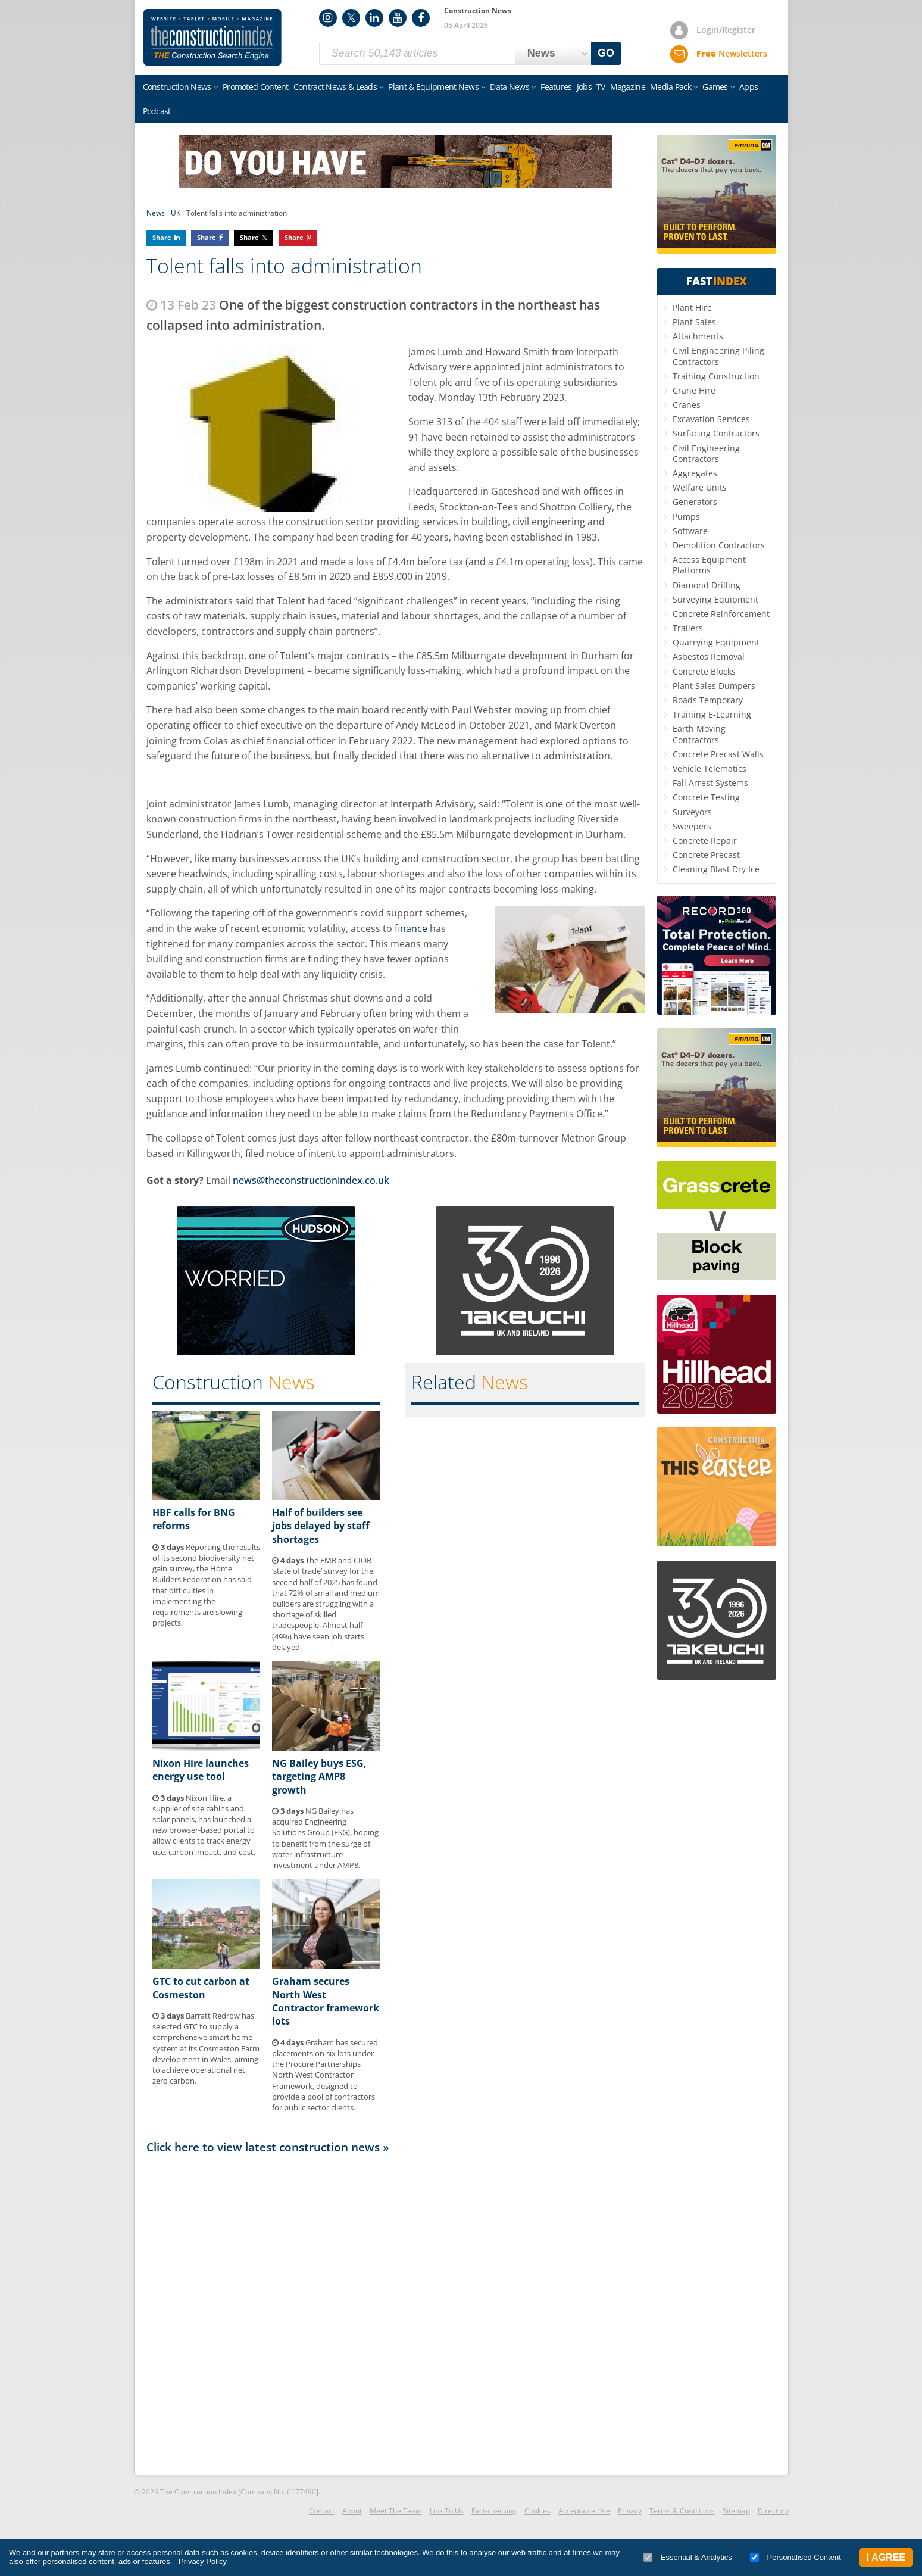 The height and width of the screenshot is (2576, 922). Describe the element at coordinates (715, 86) in the screenshot. I see `Games` at that location.